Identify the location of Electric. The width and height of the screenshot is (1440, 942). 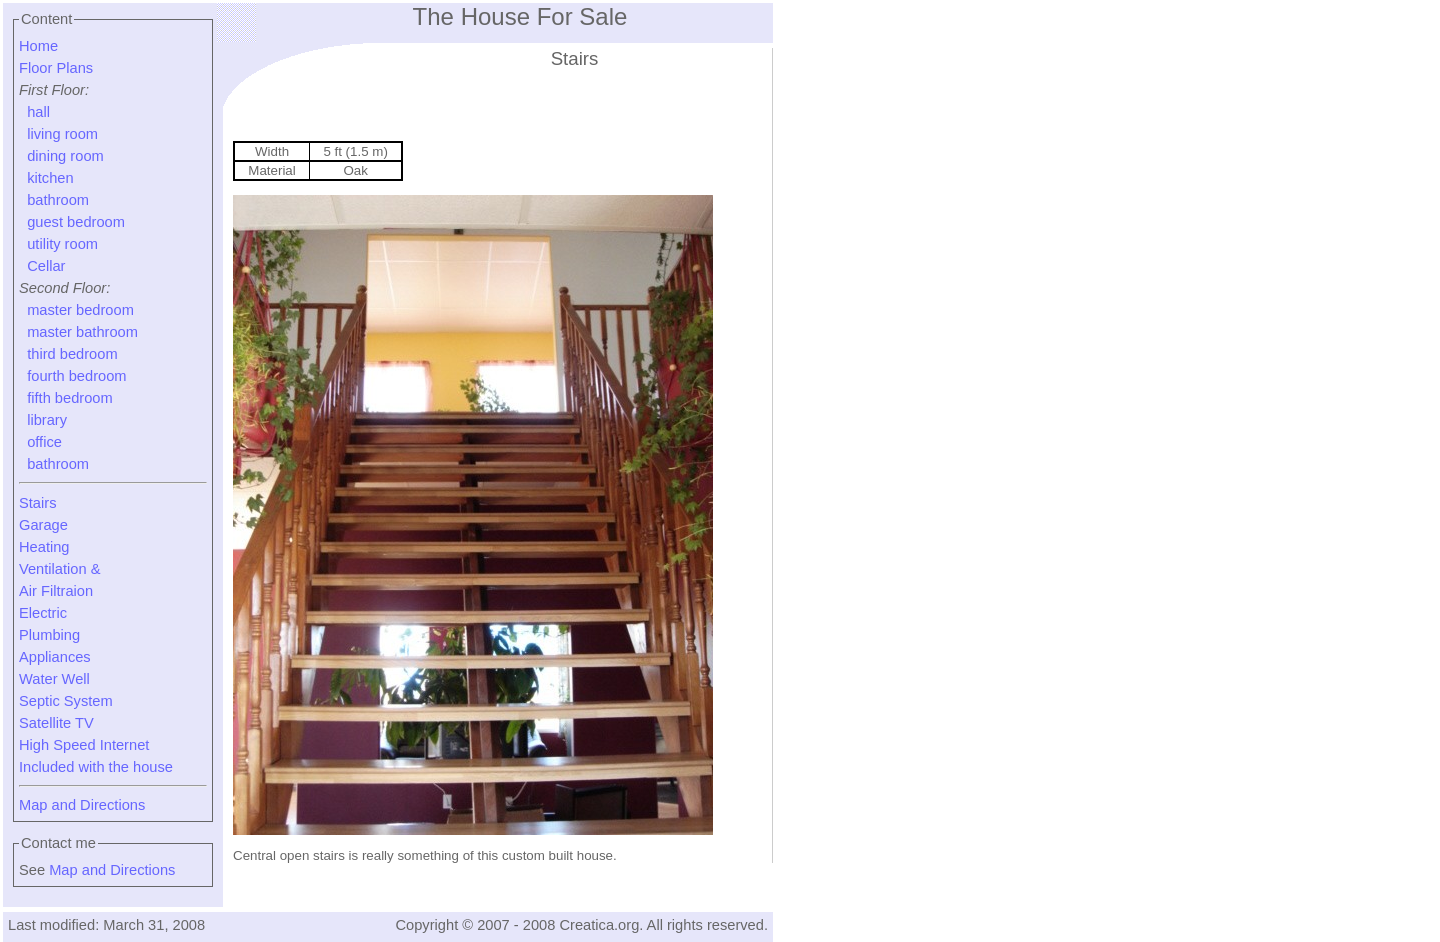
(43, 613).